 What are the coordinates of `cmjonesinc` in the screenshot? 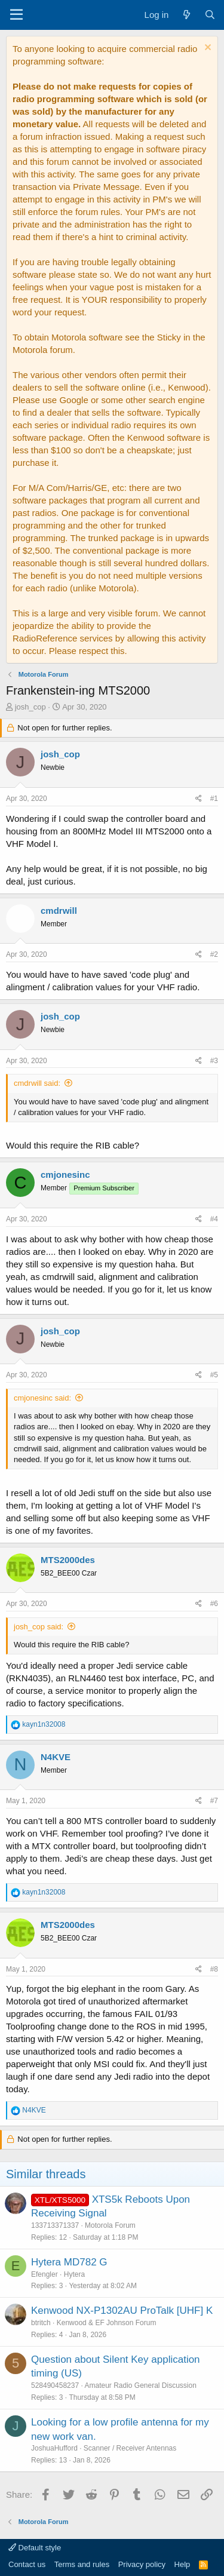 It's located at (65, 1174).